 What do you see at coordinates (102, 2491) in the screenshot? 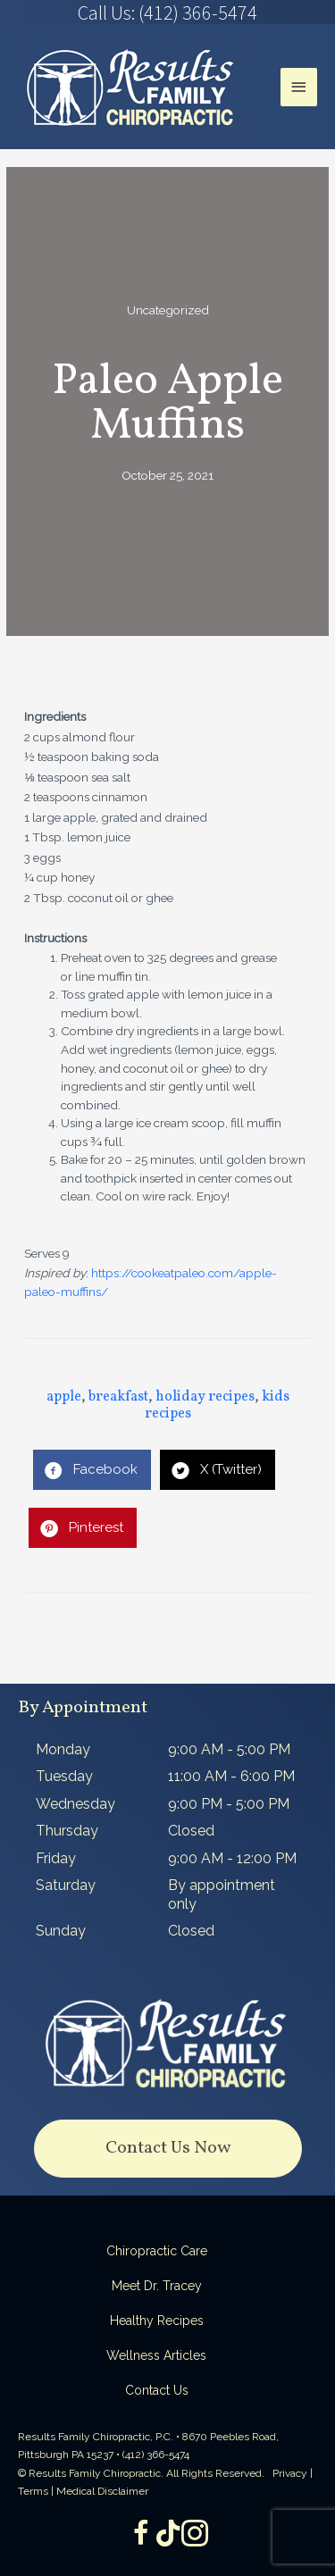
I see `Medical Disclaimer` at bounding box center [102, 2491].